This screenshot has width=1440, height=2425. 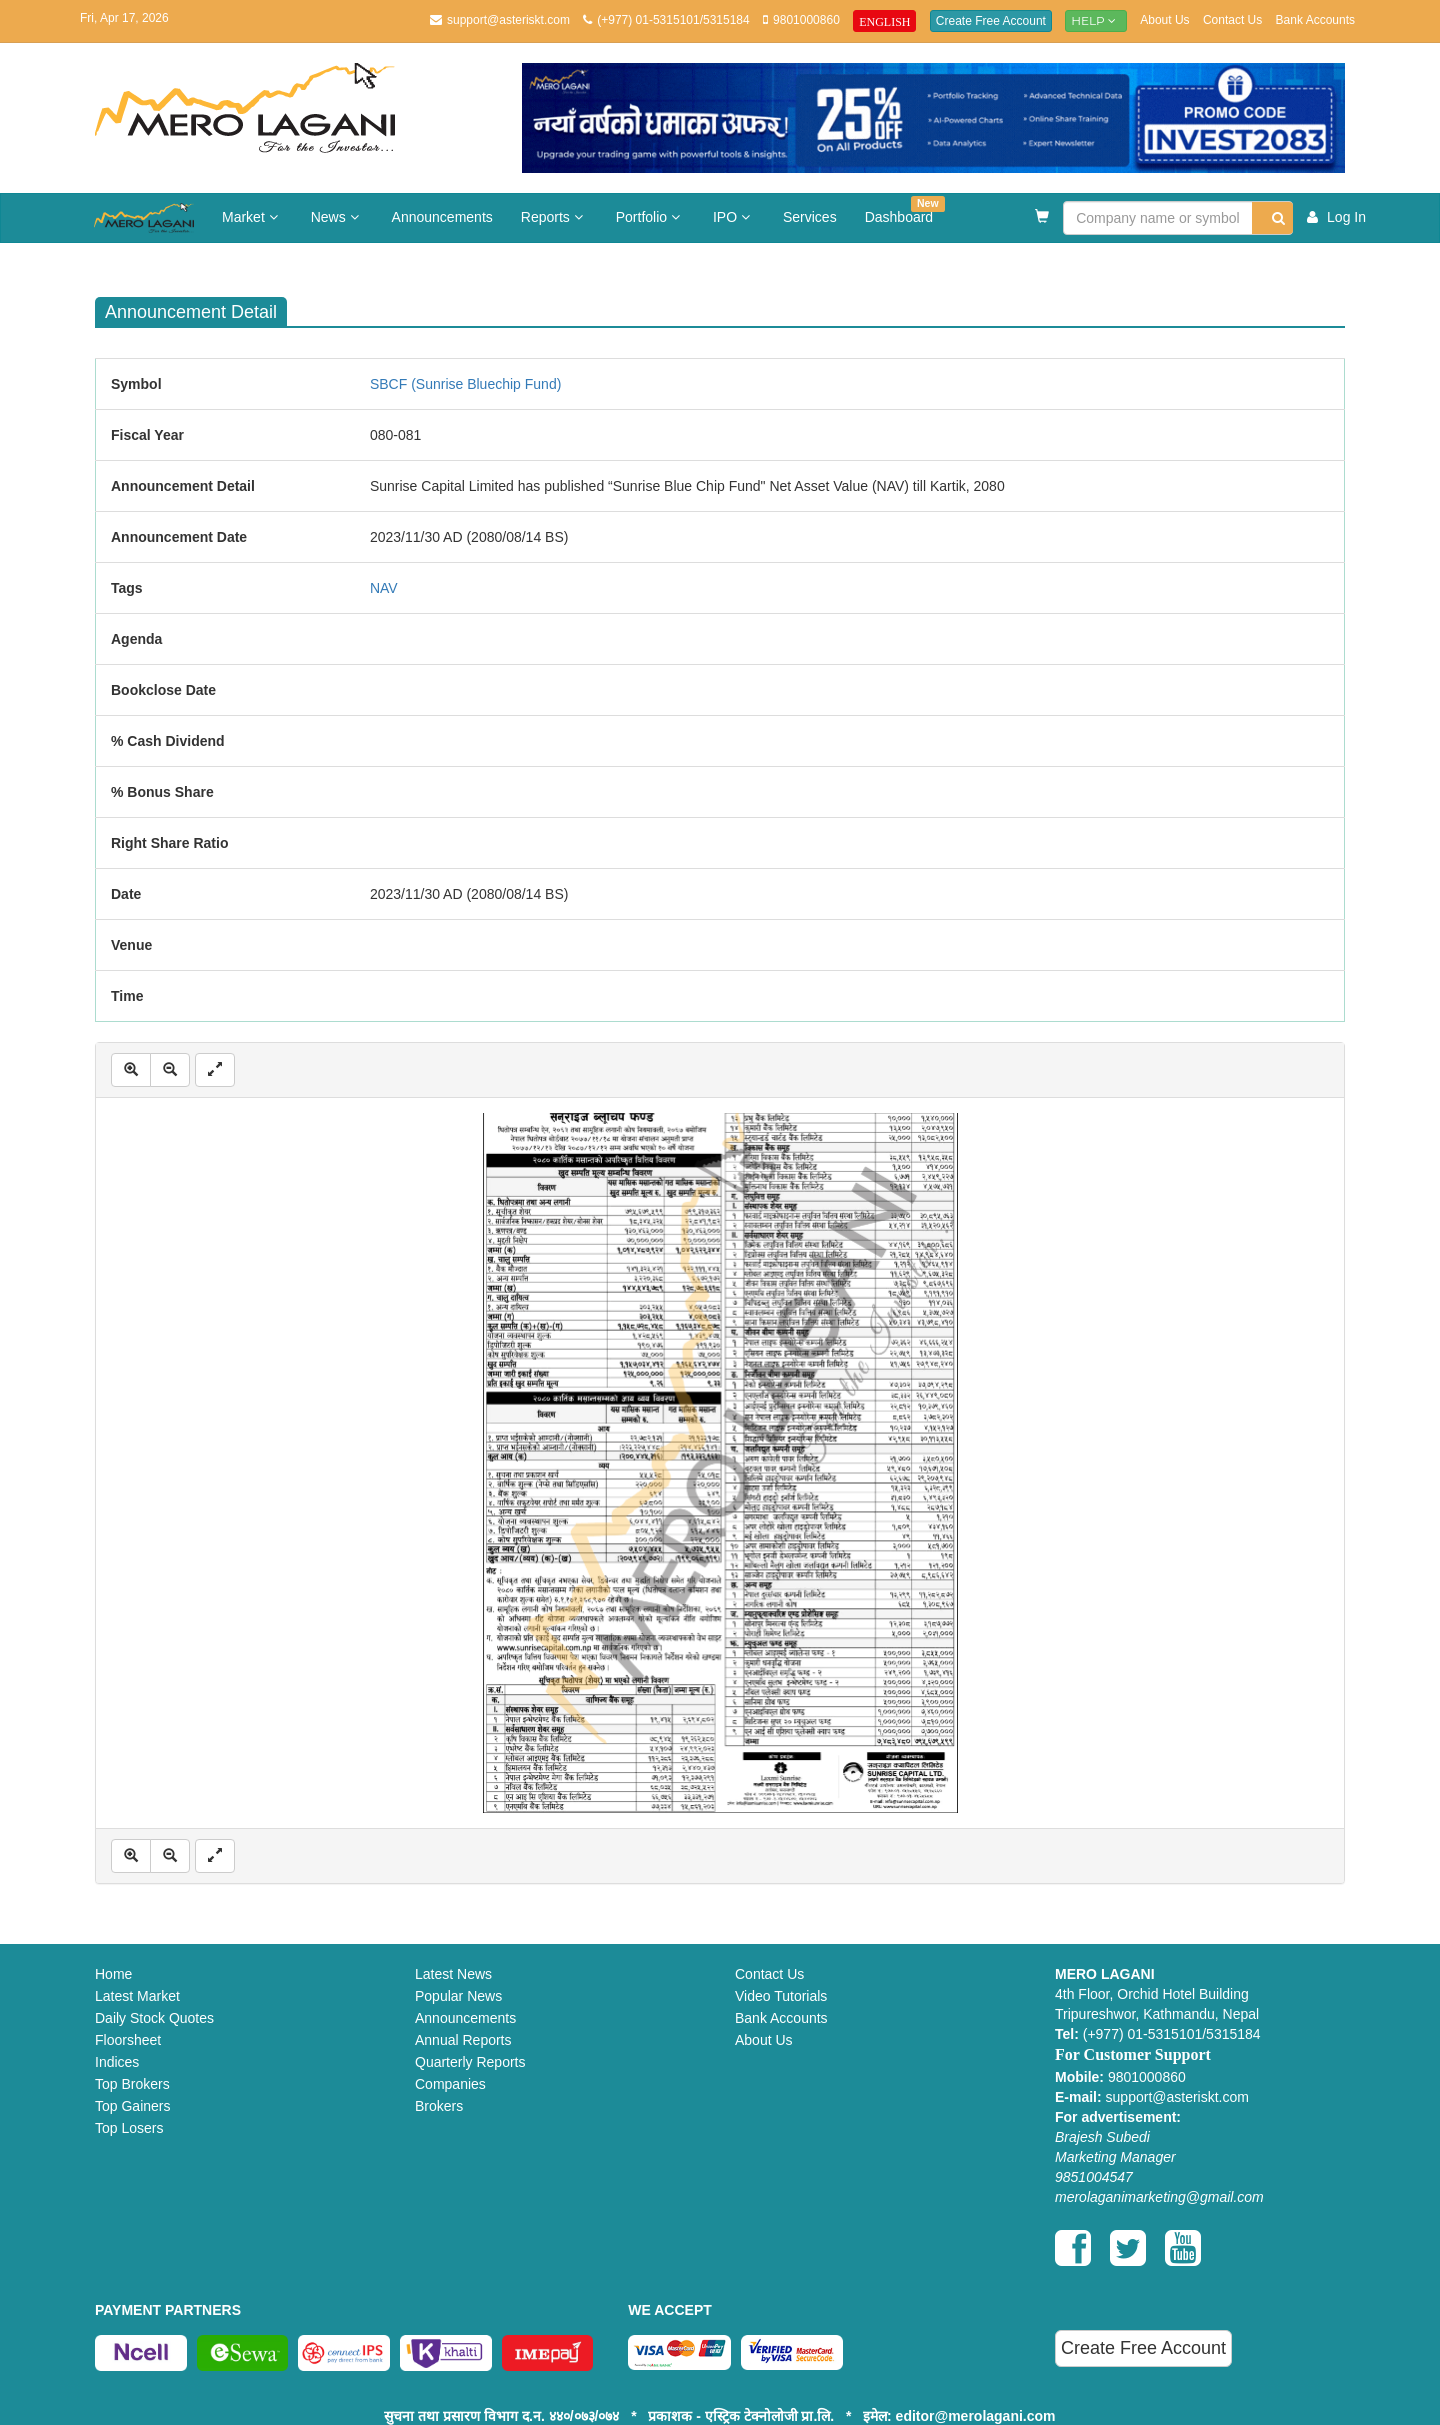 What do you see at coordinates (905, 210) in the screenshot?
I see `Dashboard` at bounding box center [905, 210].